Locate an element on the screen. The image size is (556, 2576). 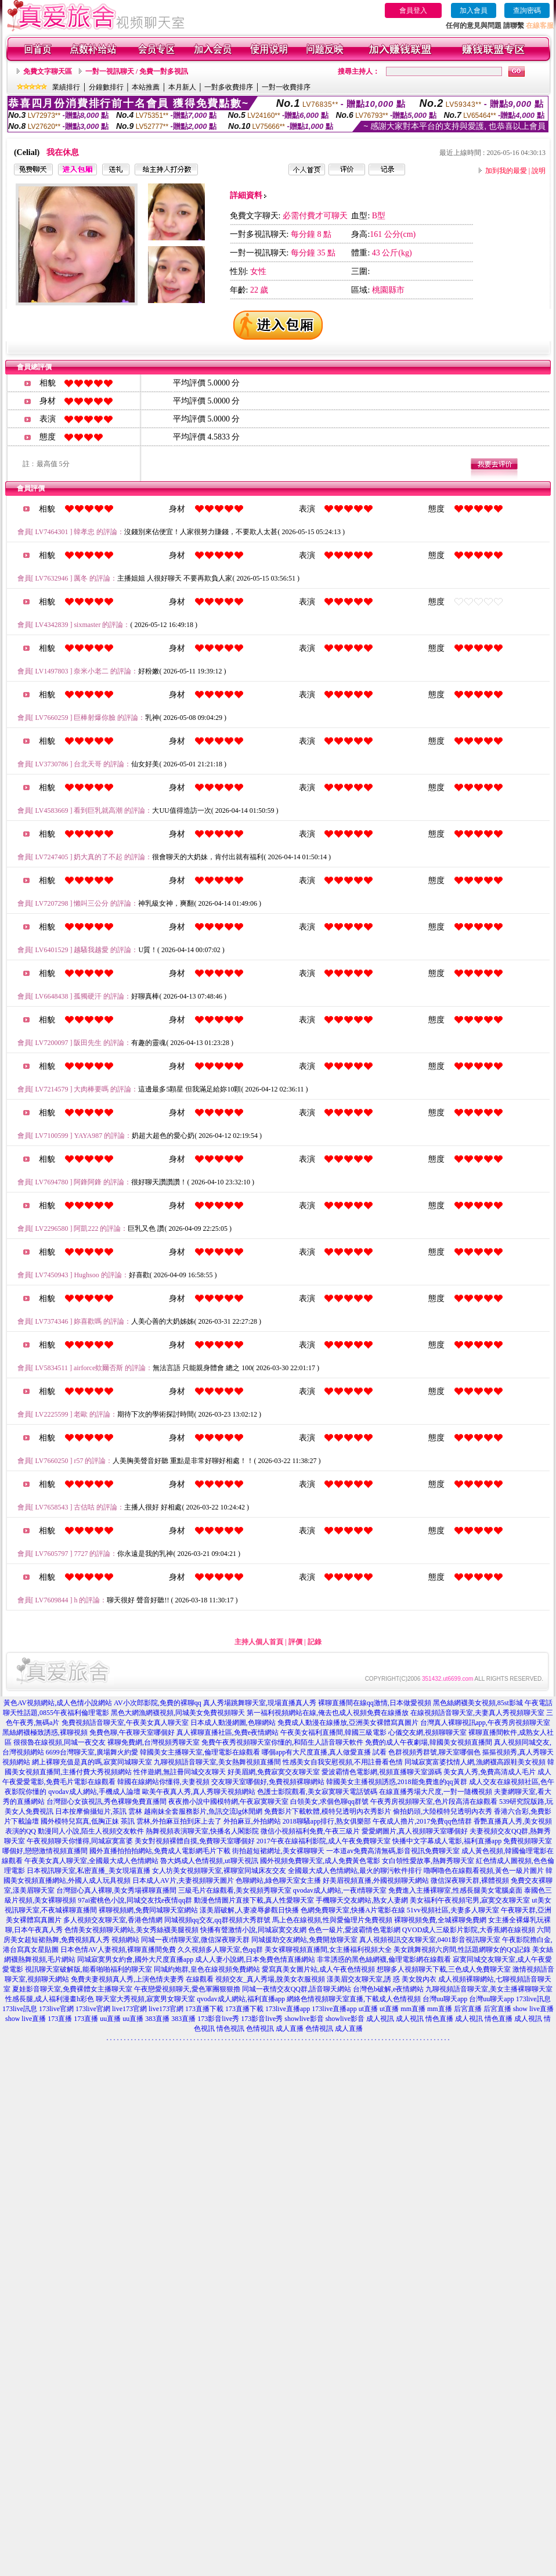
日本成人AV片,夫妻視頻聊天圖片 is located at coordinates (183, 1880).